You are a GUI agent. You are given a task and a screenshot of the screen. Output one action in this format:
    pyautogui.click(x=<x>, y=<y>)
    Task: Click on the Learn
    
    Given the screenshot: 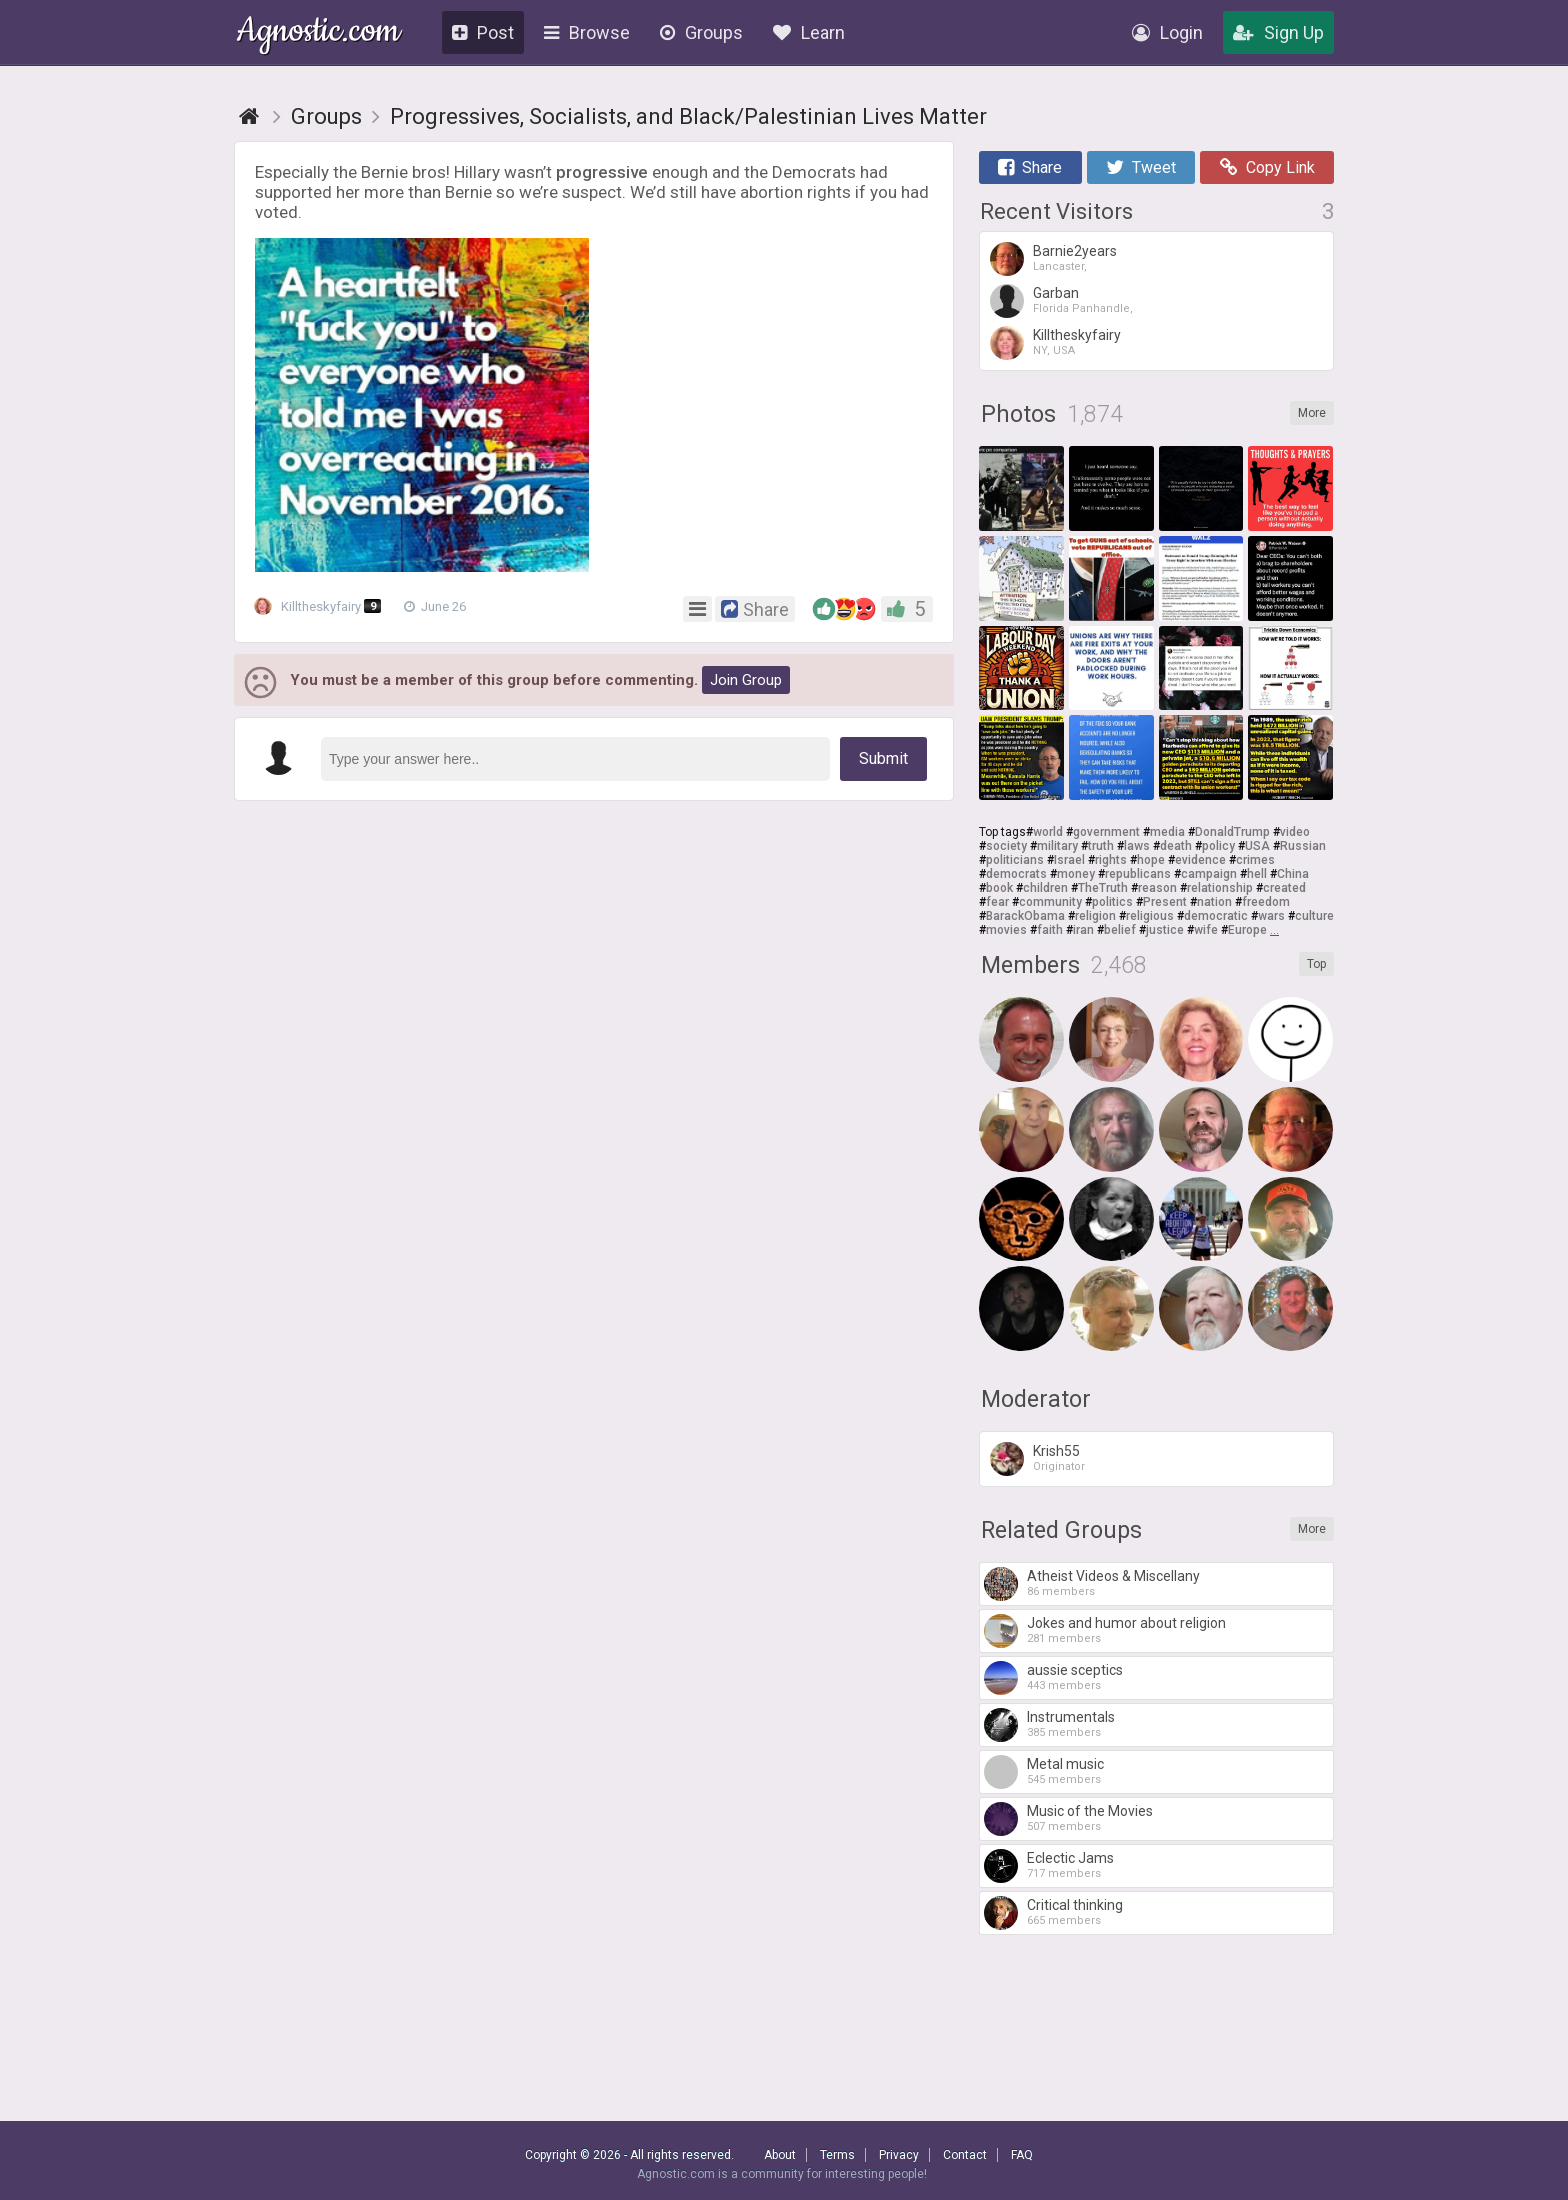 What is the action you would take?
    pyautogui.click(x=809, y=32)
    